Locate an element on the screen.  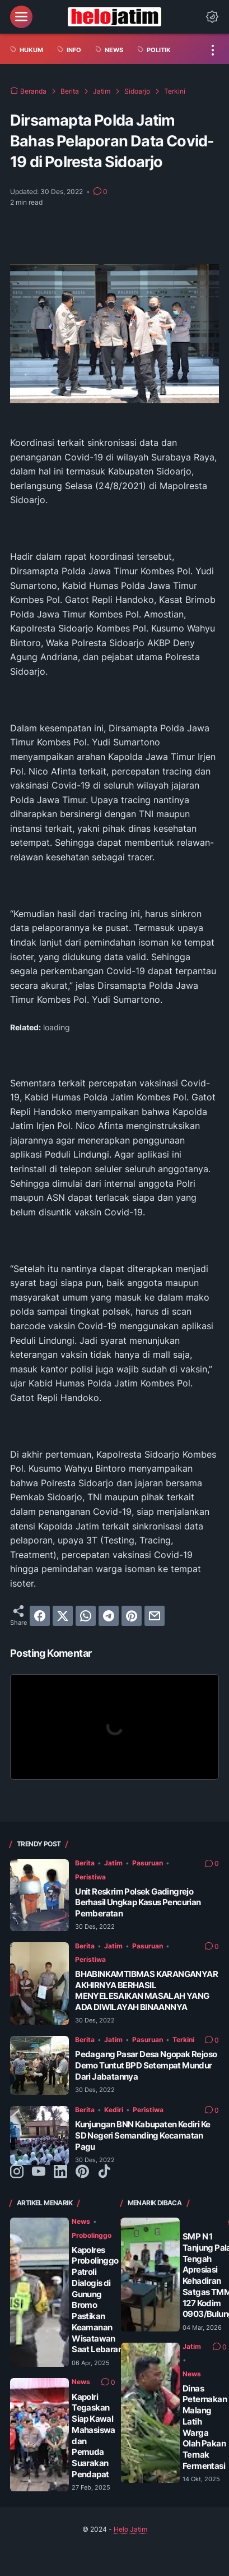
Pedagang Pasar Desa Ngopak Rejoso Demo Tuntut BPD Setempat Mundur Dari Jabatannya is located at coordinates (146, 2065).